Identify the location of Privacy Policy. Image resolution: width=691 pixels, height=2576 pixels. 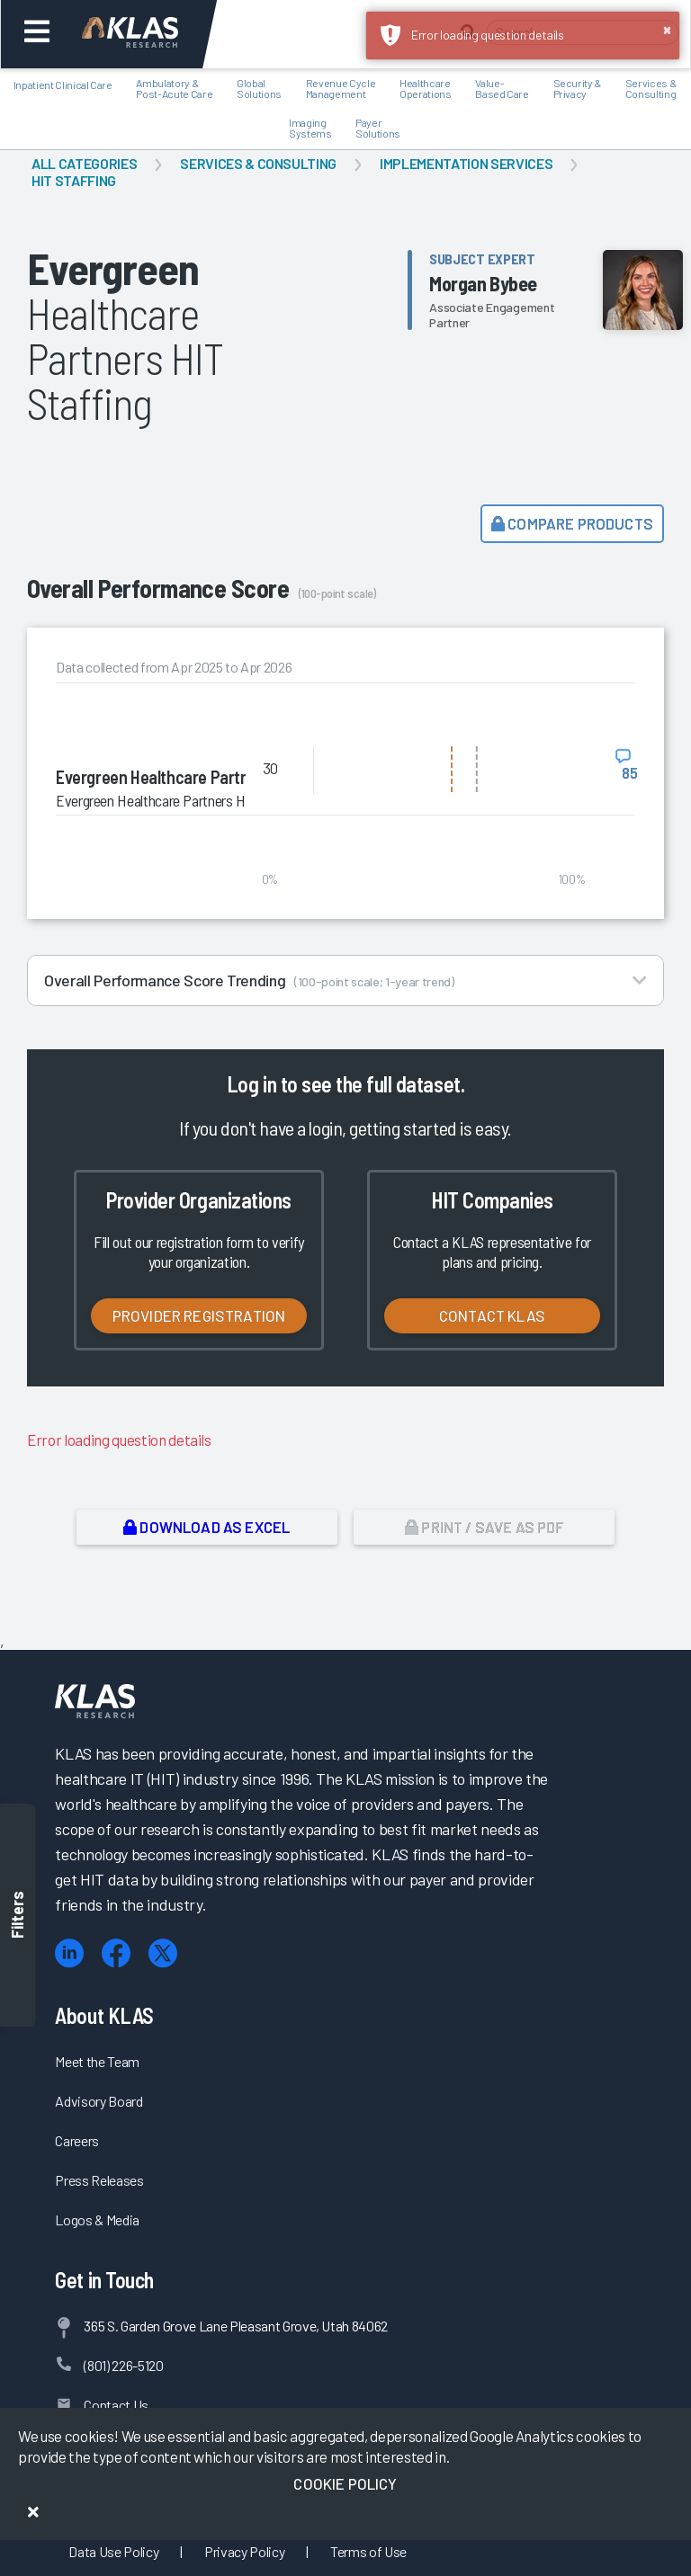
(244, 2551).